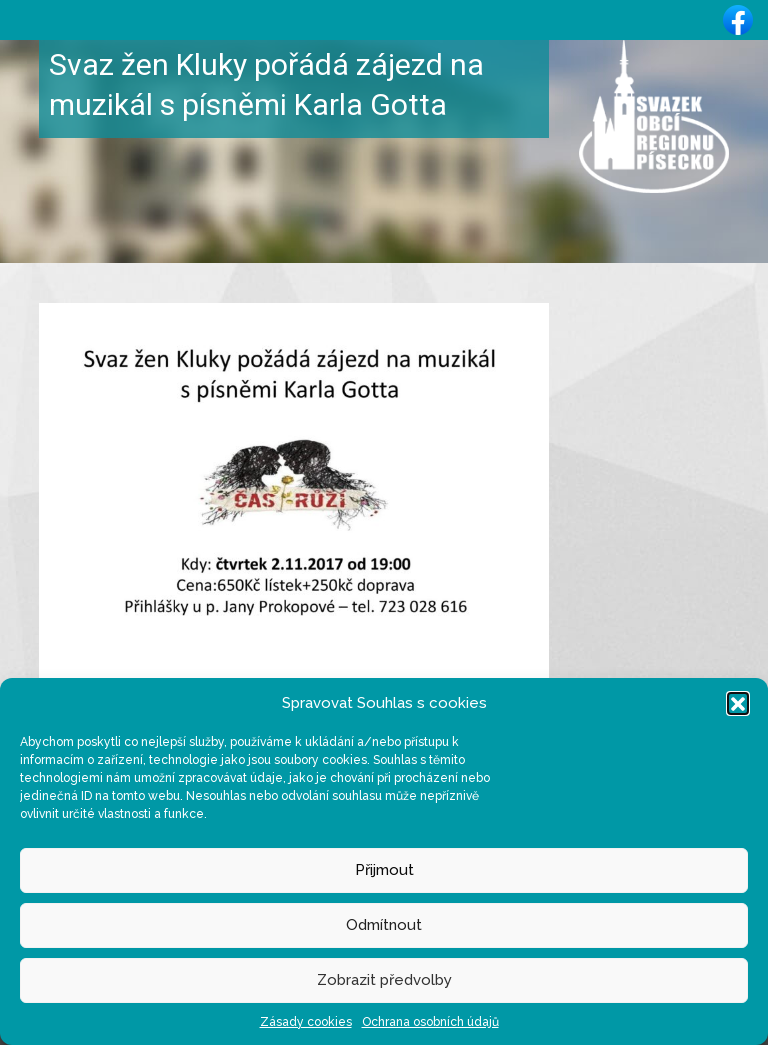  What do you see at coordinates (738, 703) in the screenshot?
I see `[button]` at bounding box center [738, 703].